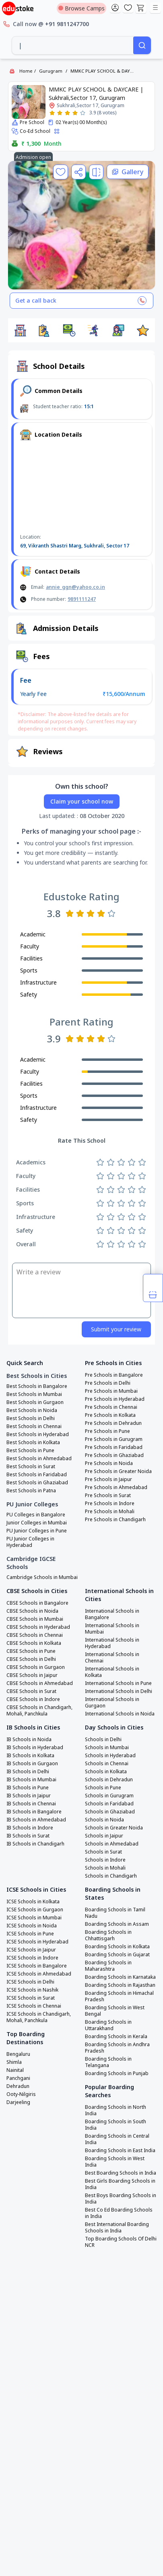  I want to click on Boarding Schools in West India, so click(114, 2161).